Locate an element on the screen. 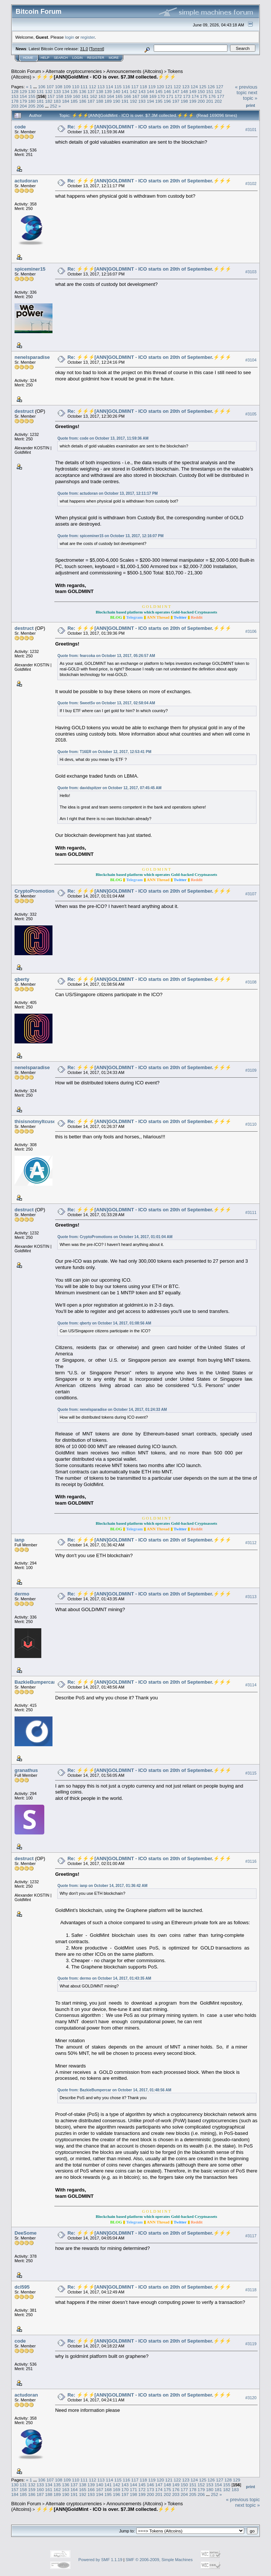 Image resolution: width=271 pixels, height=2576 pixels. 112 is located at coordinates (92, 86).